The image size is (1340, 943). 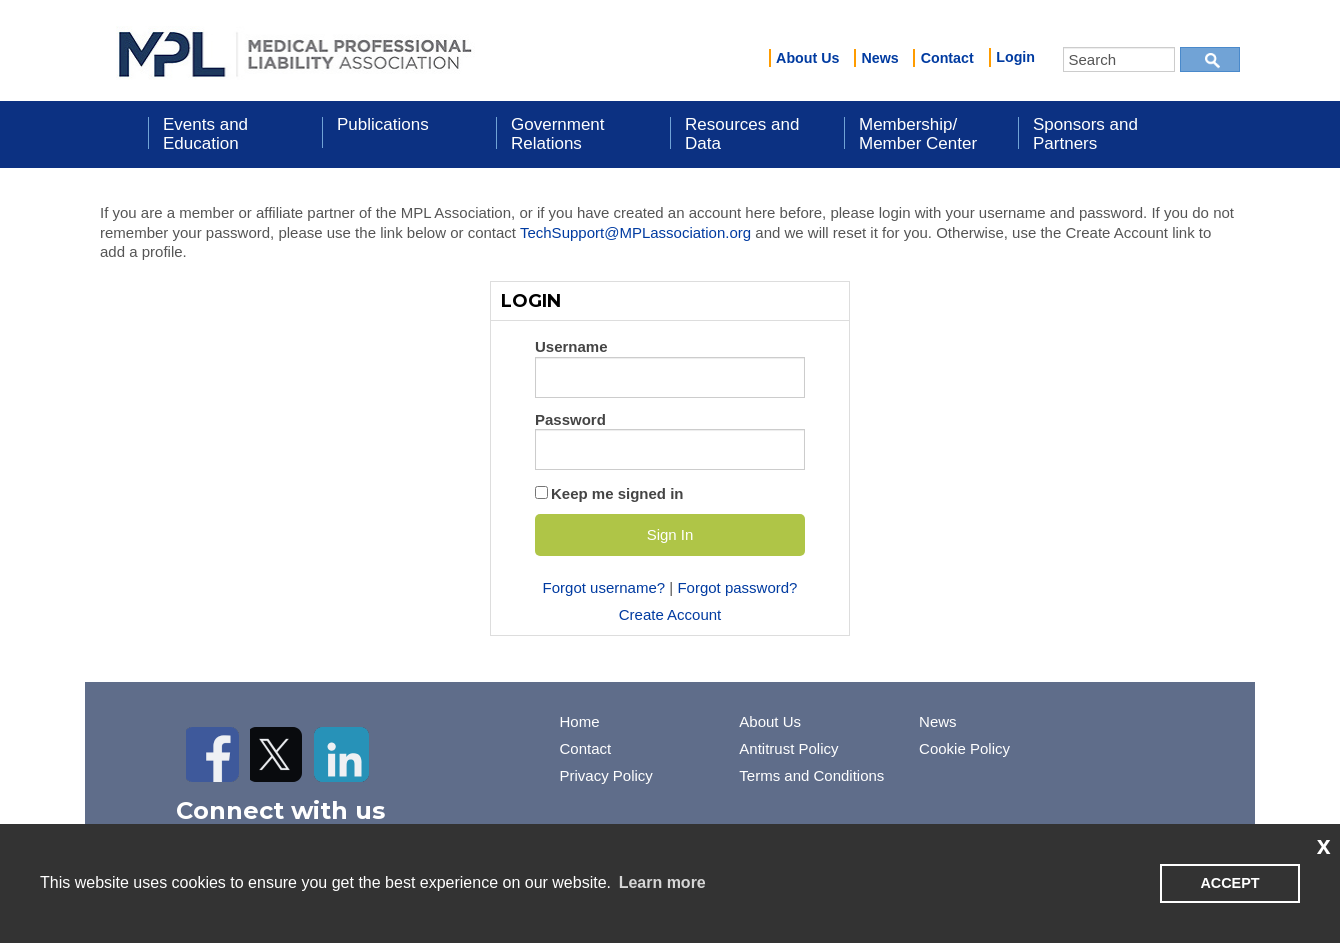 I want to click on iMIS, so click(x=295, y=51).